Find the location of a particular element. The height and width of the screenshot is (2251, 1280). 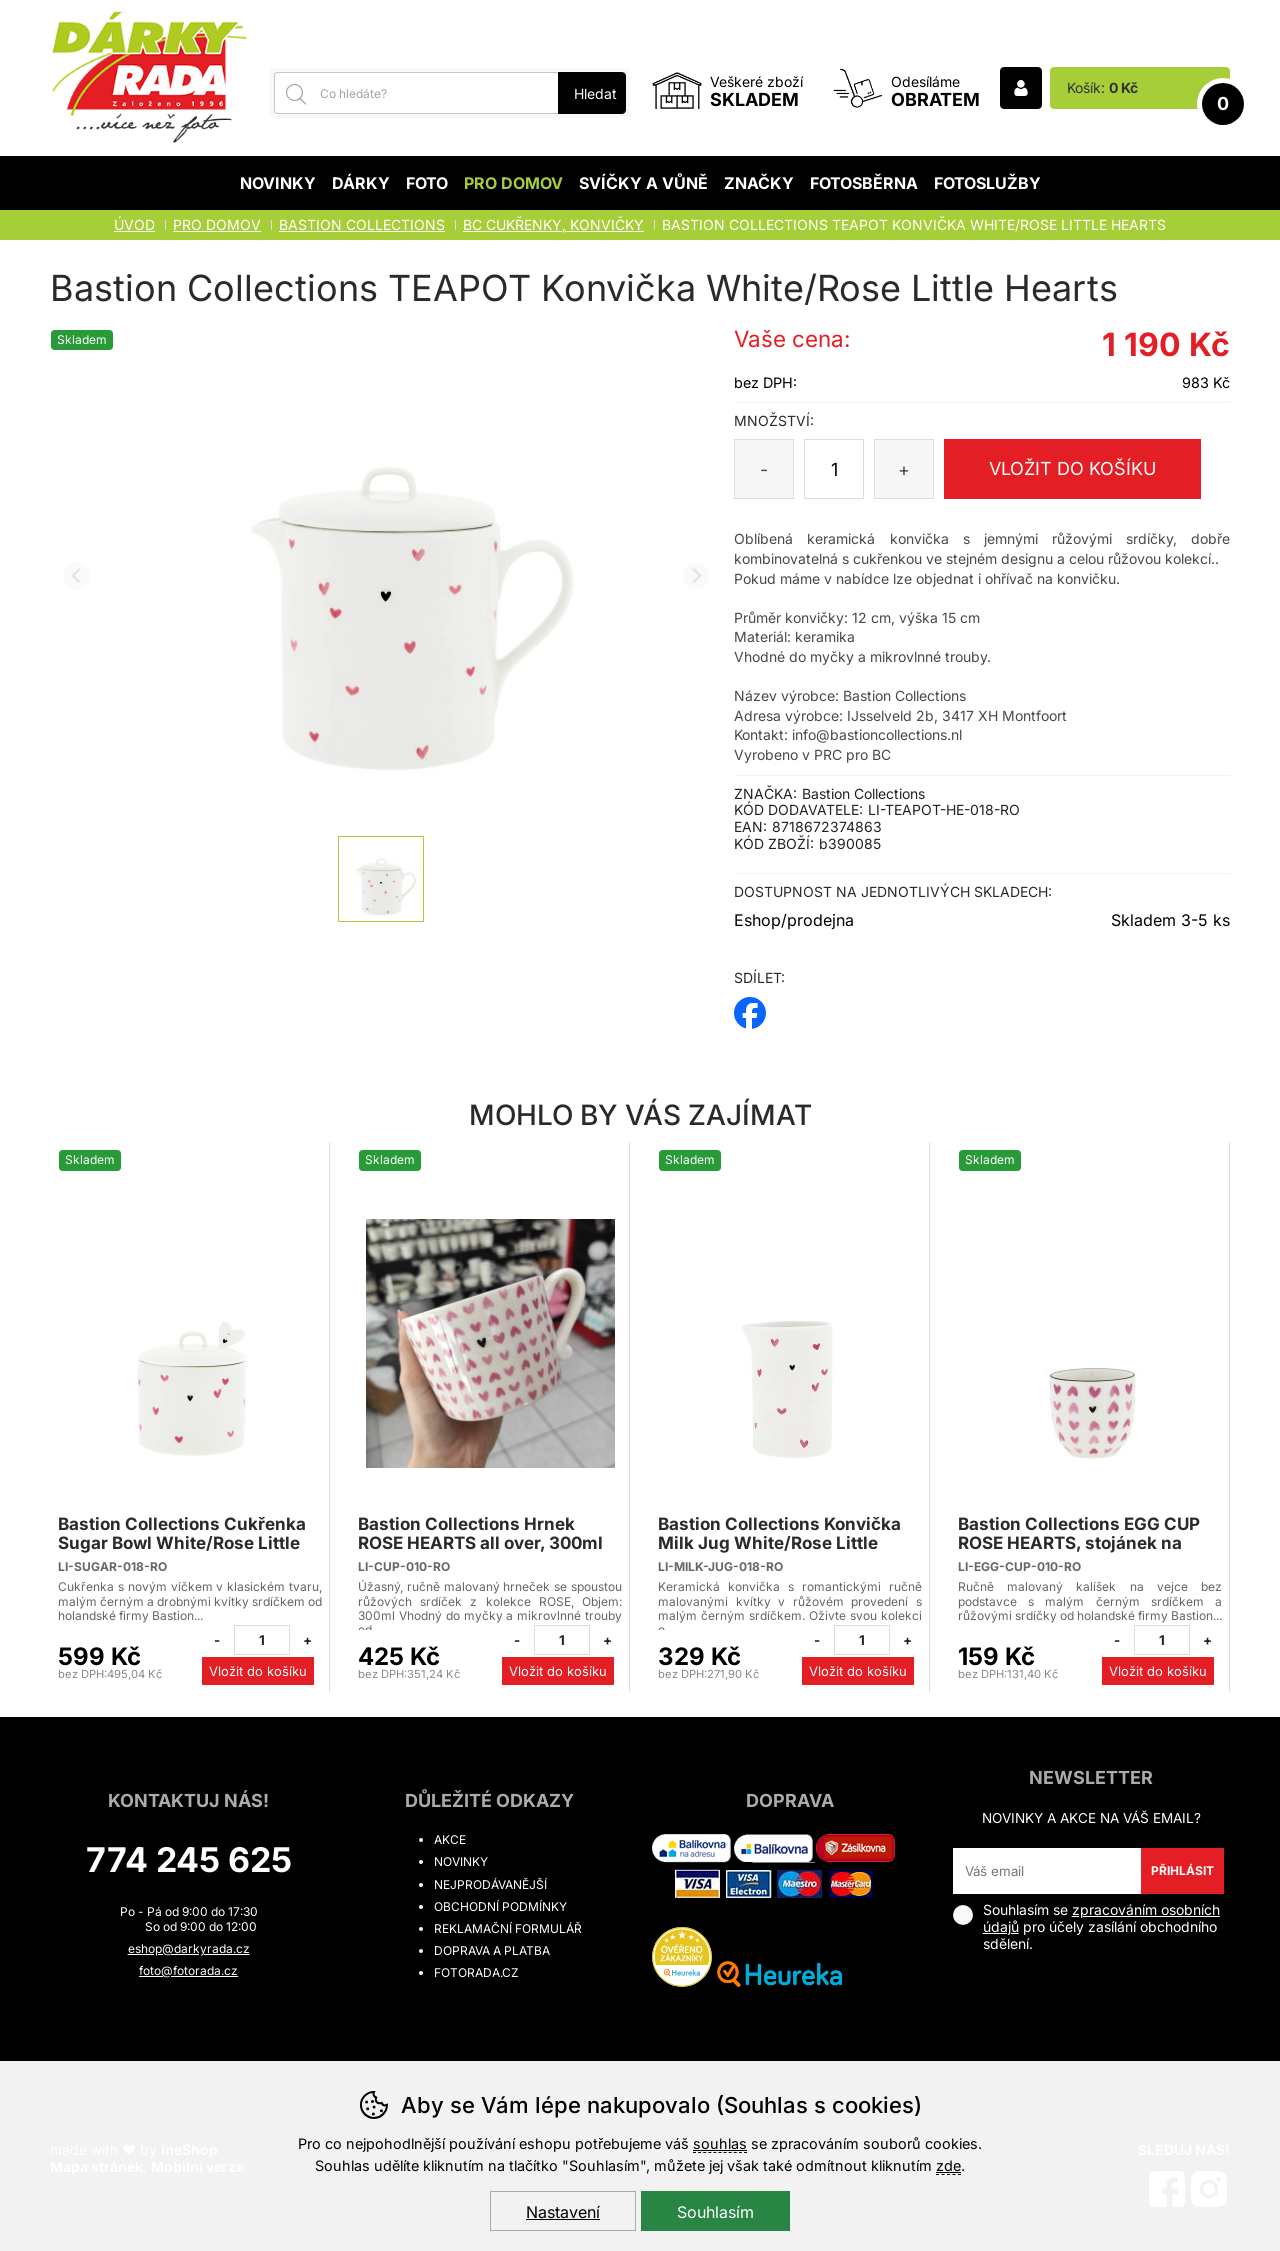

Úvod is located at coordinates (134, 224).